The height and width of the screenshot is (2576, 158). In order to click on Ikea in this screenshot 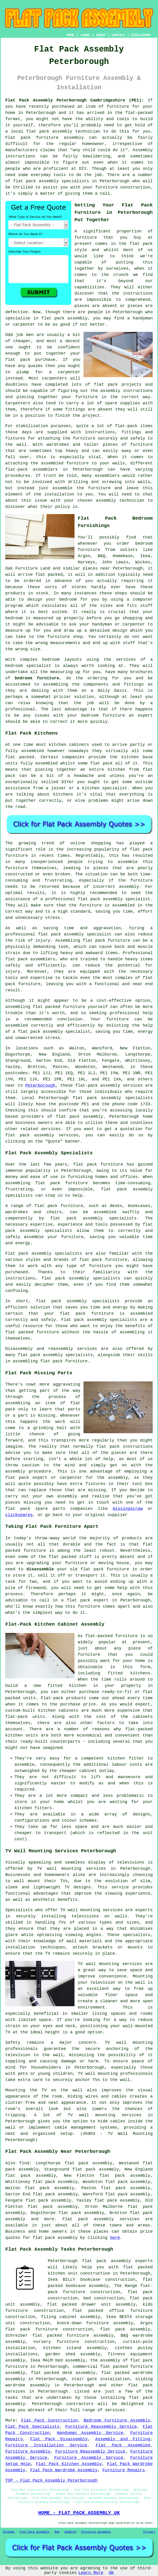, I will do `click(145, 556)`.